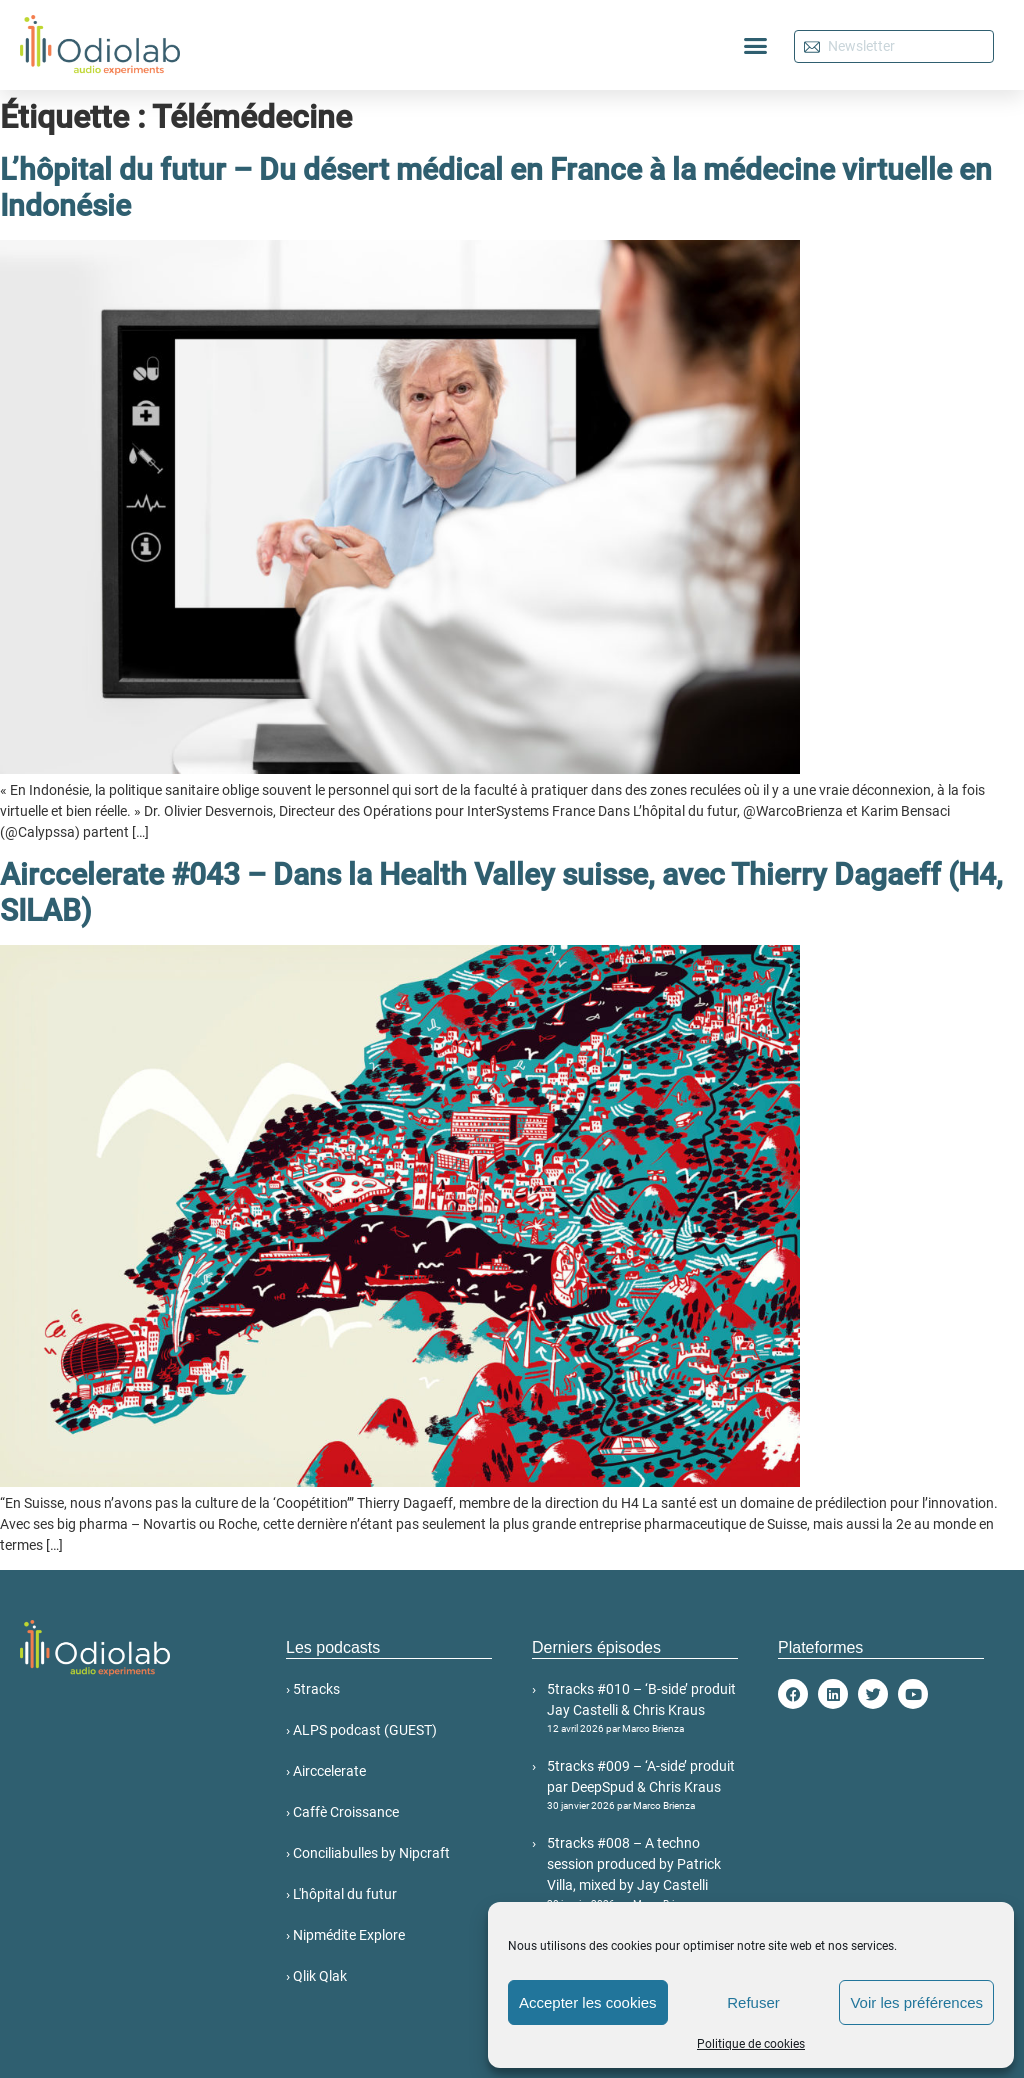 The image size is (1024, 2078). I want to click on › L'hôpital du futur, so click(341, 1894).